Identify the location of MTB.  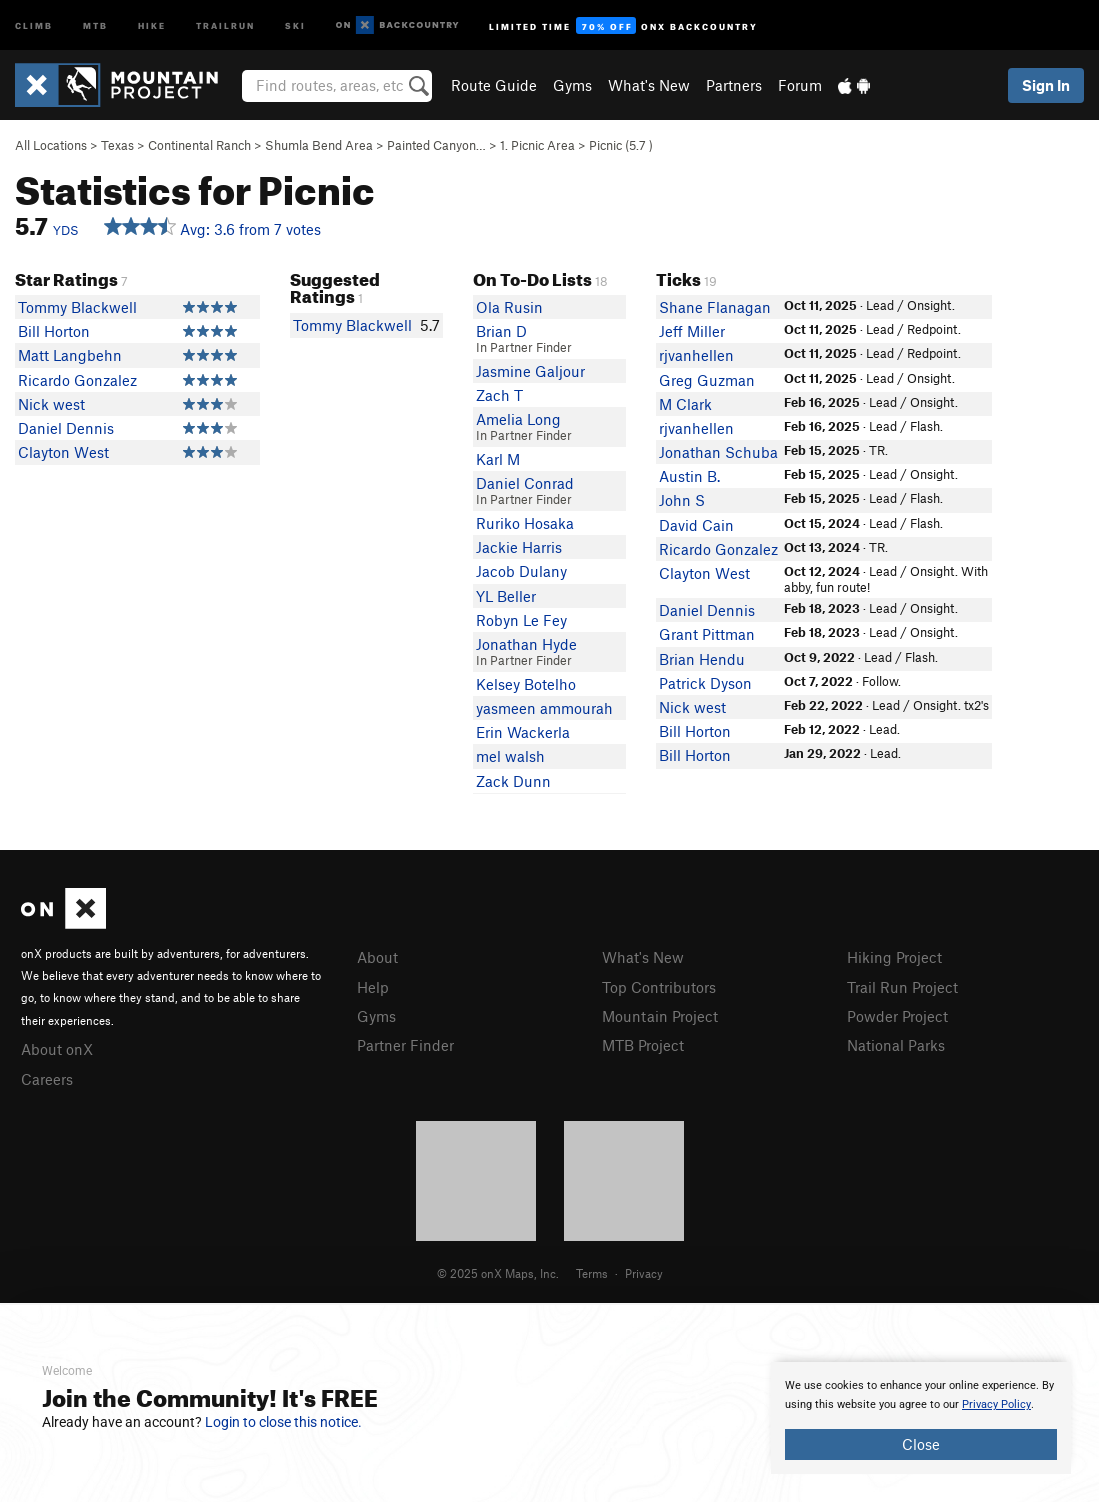
(95, 24).